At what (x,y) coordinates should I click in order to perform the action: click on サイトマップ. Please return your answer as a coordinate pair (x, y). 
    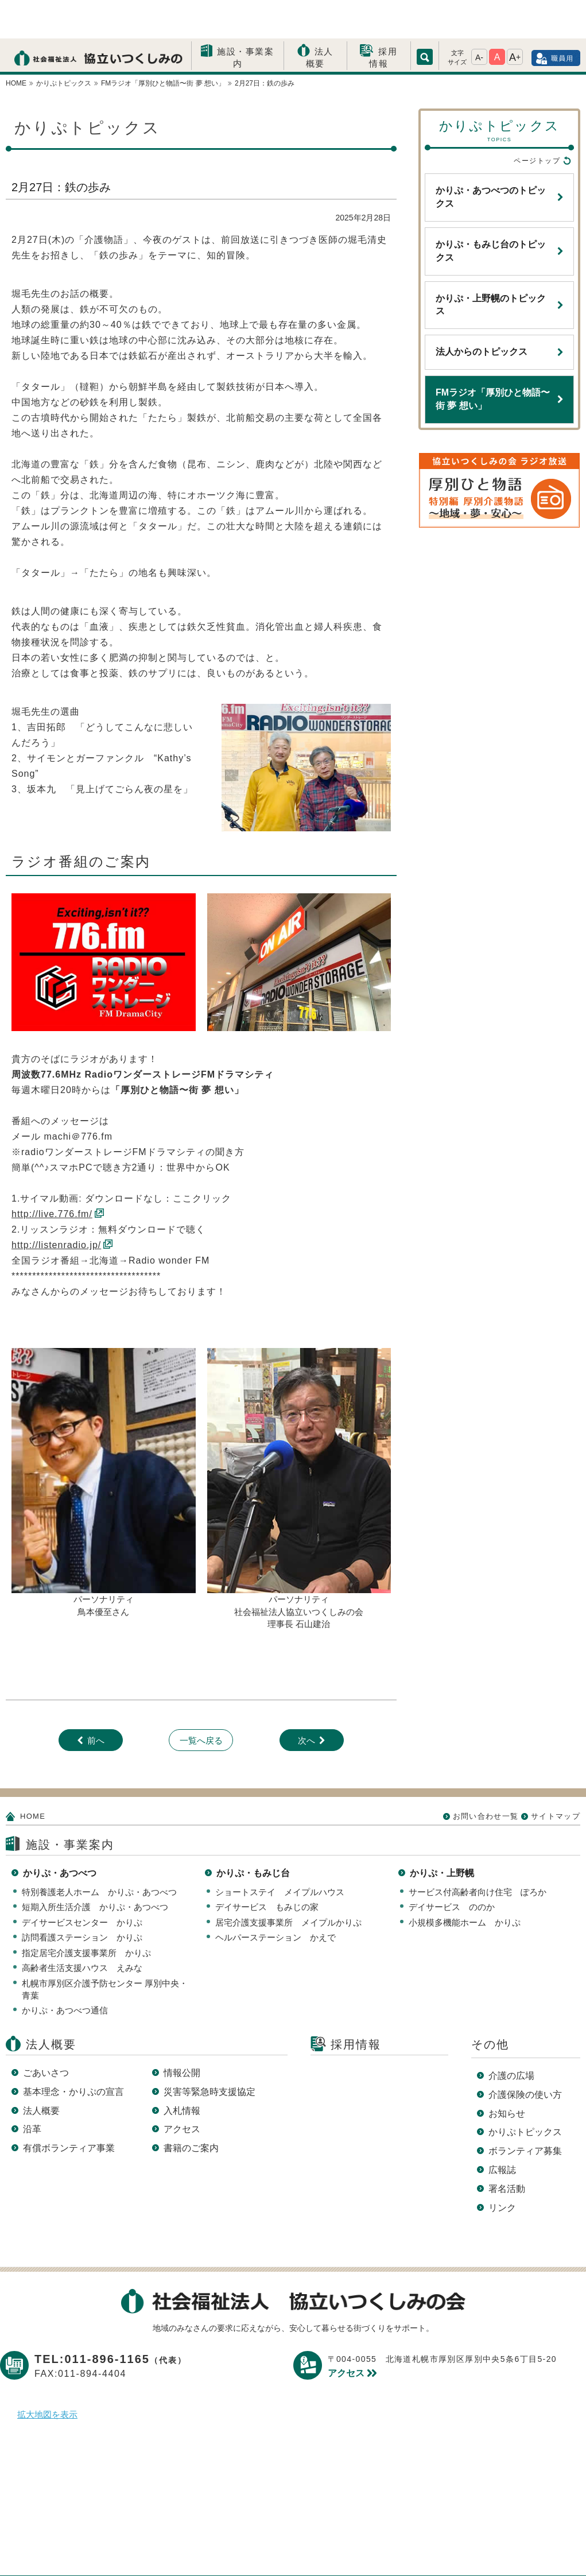
    Looking at the image, I should click on (555, 1777).